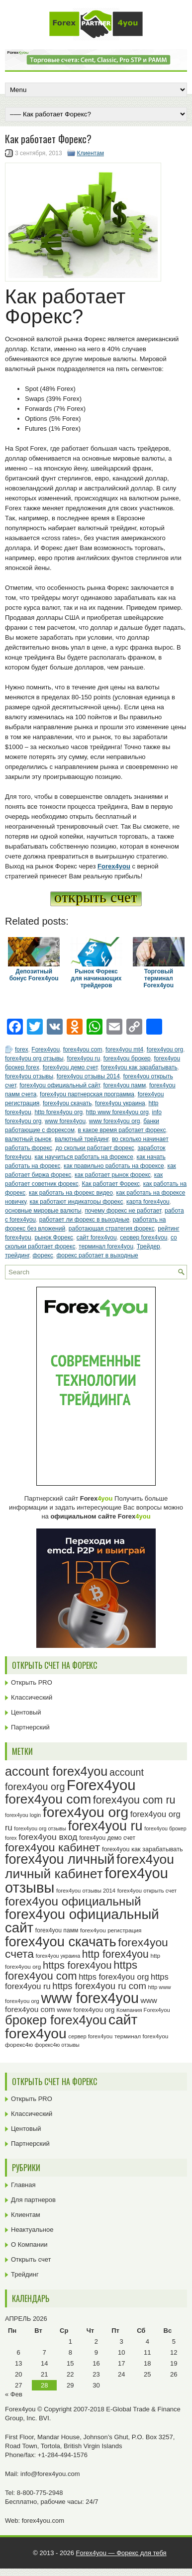 Image resolution: width=192 pixels, height=2576 pixels. Describe the element at coordinates (81, 1139) in the screenshot. I see `валютный трейдинг` at that location.